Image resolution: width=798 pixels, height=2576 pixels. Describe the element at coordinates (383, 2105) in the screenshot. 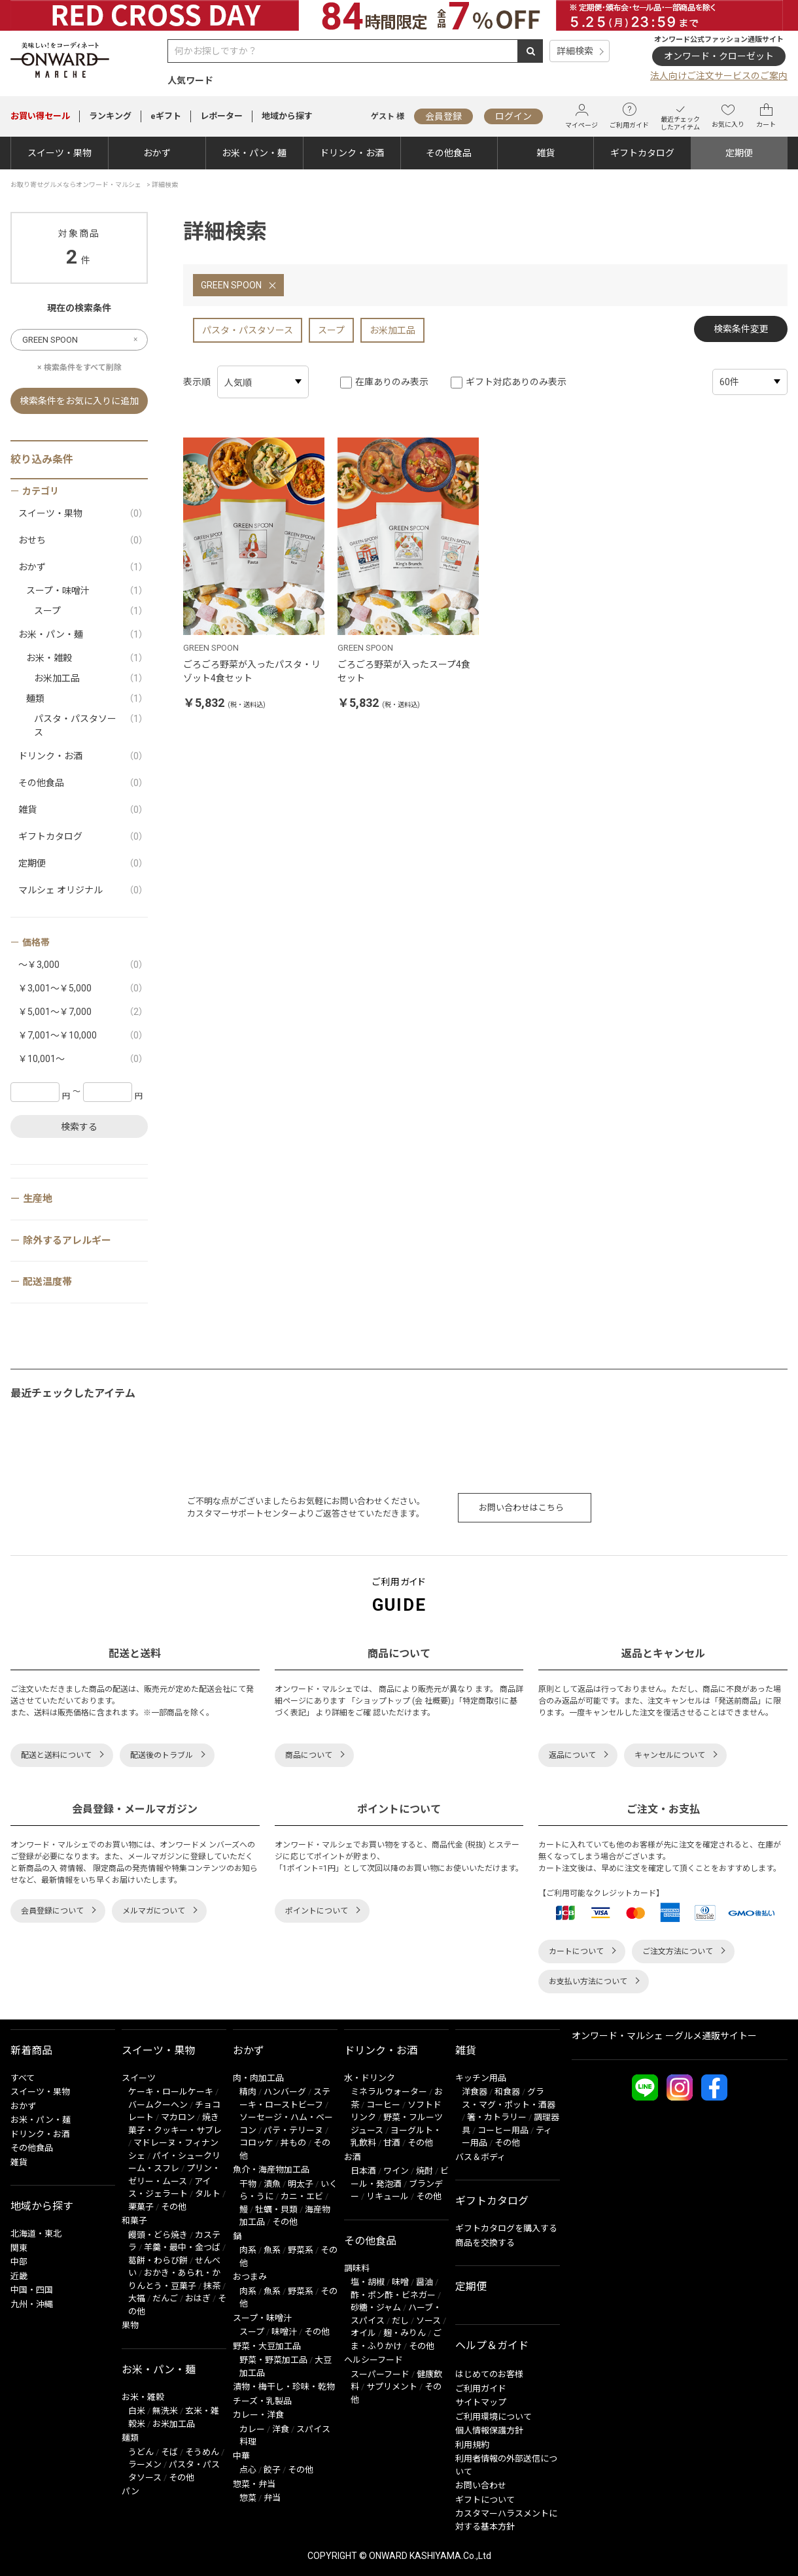

I see `コーヒー` at that location.